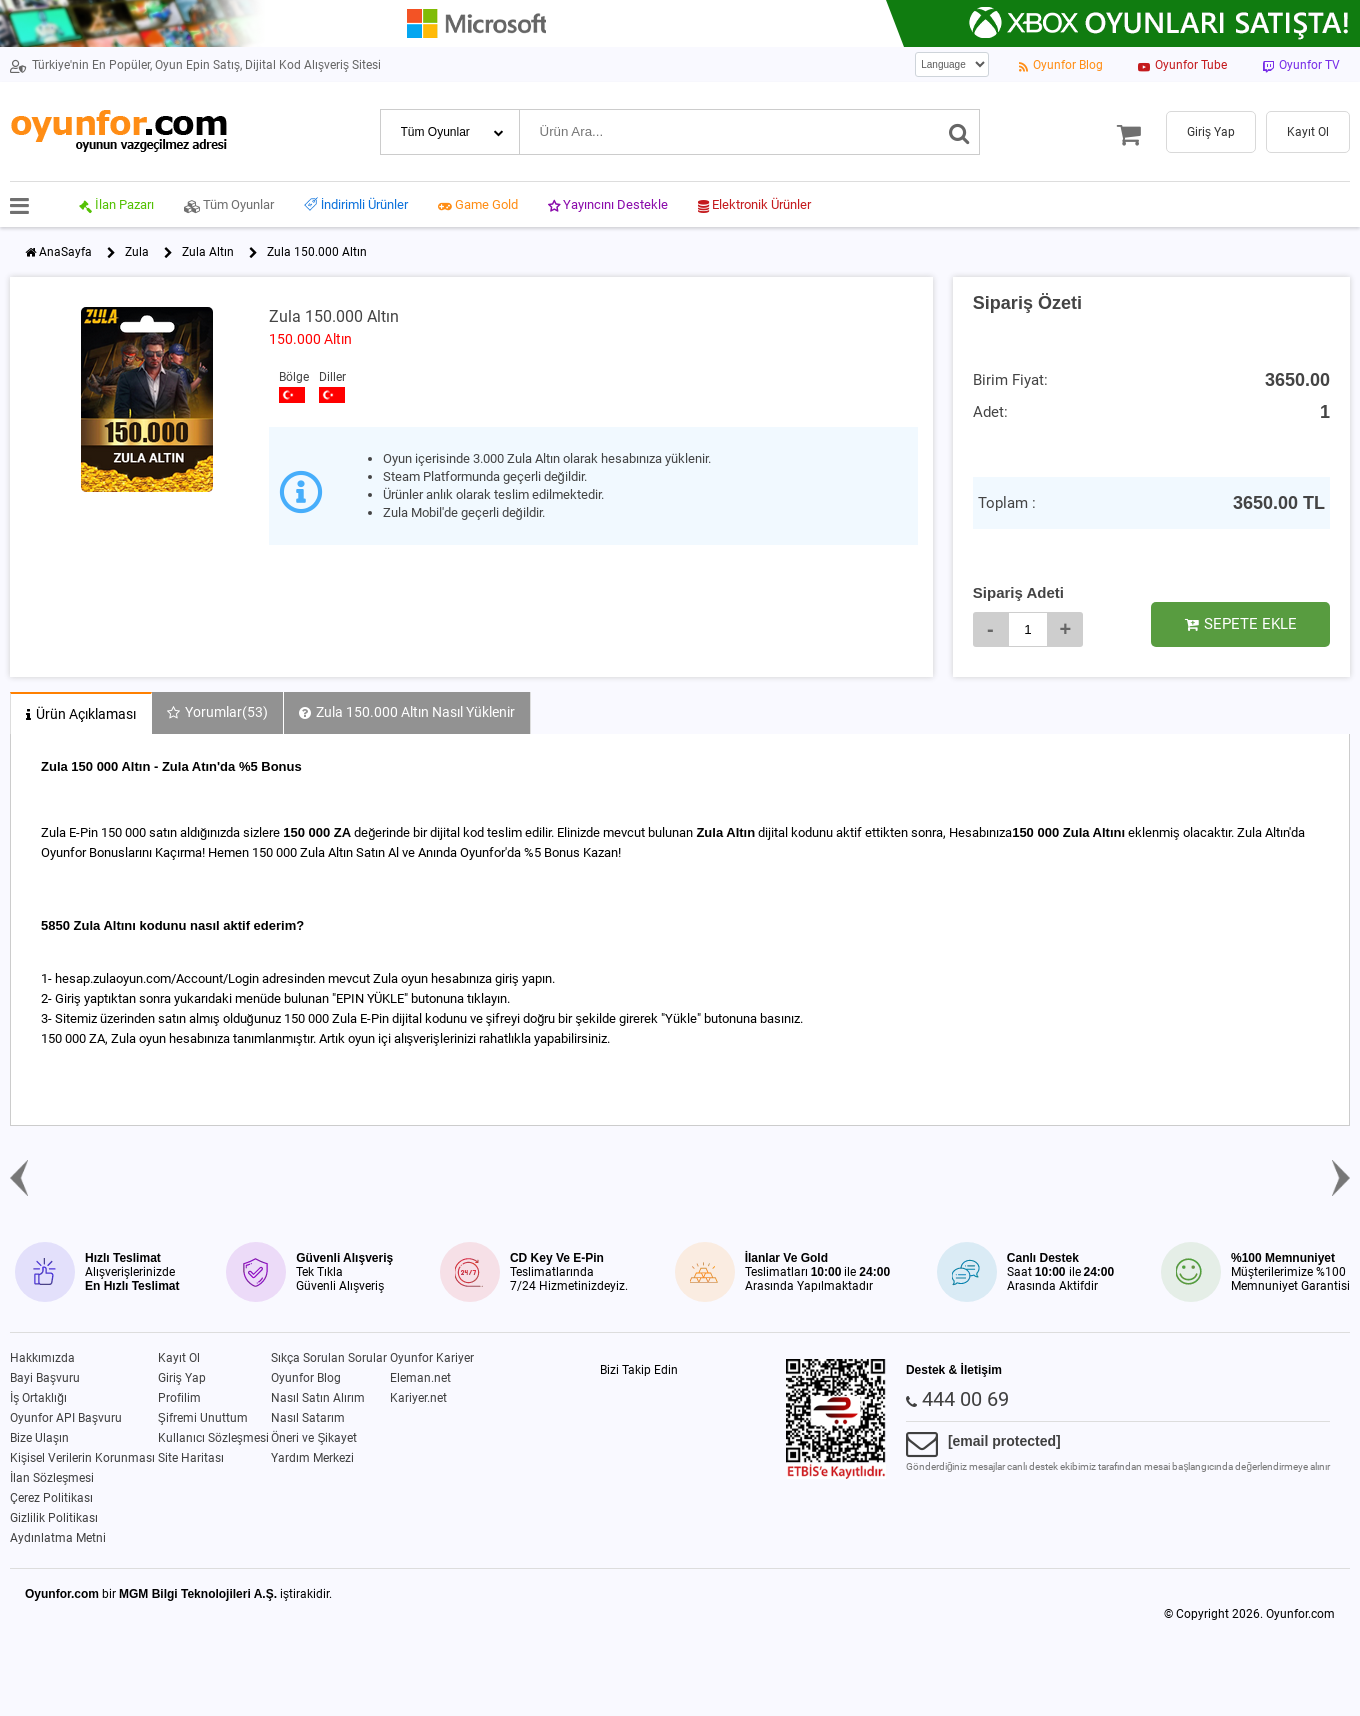 This screenshot has height=1716, width=1360. Describe the element at coordinates (312, 1458) in the screenshot. I see `Yardım Merkezi` at that location.